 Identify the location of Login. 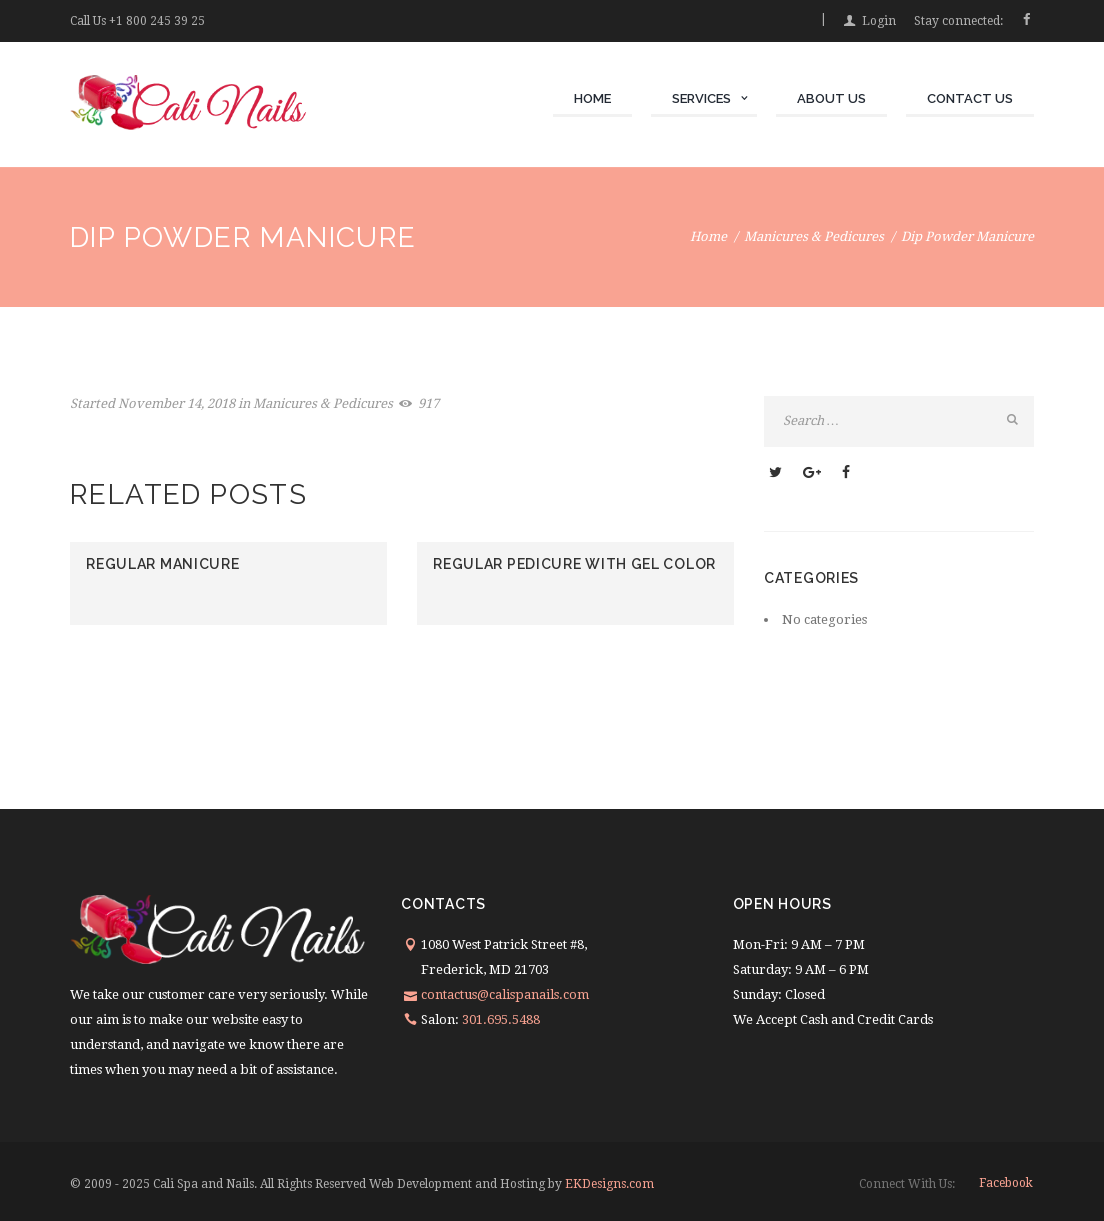
(879, 21).